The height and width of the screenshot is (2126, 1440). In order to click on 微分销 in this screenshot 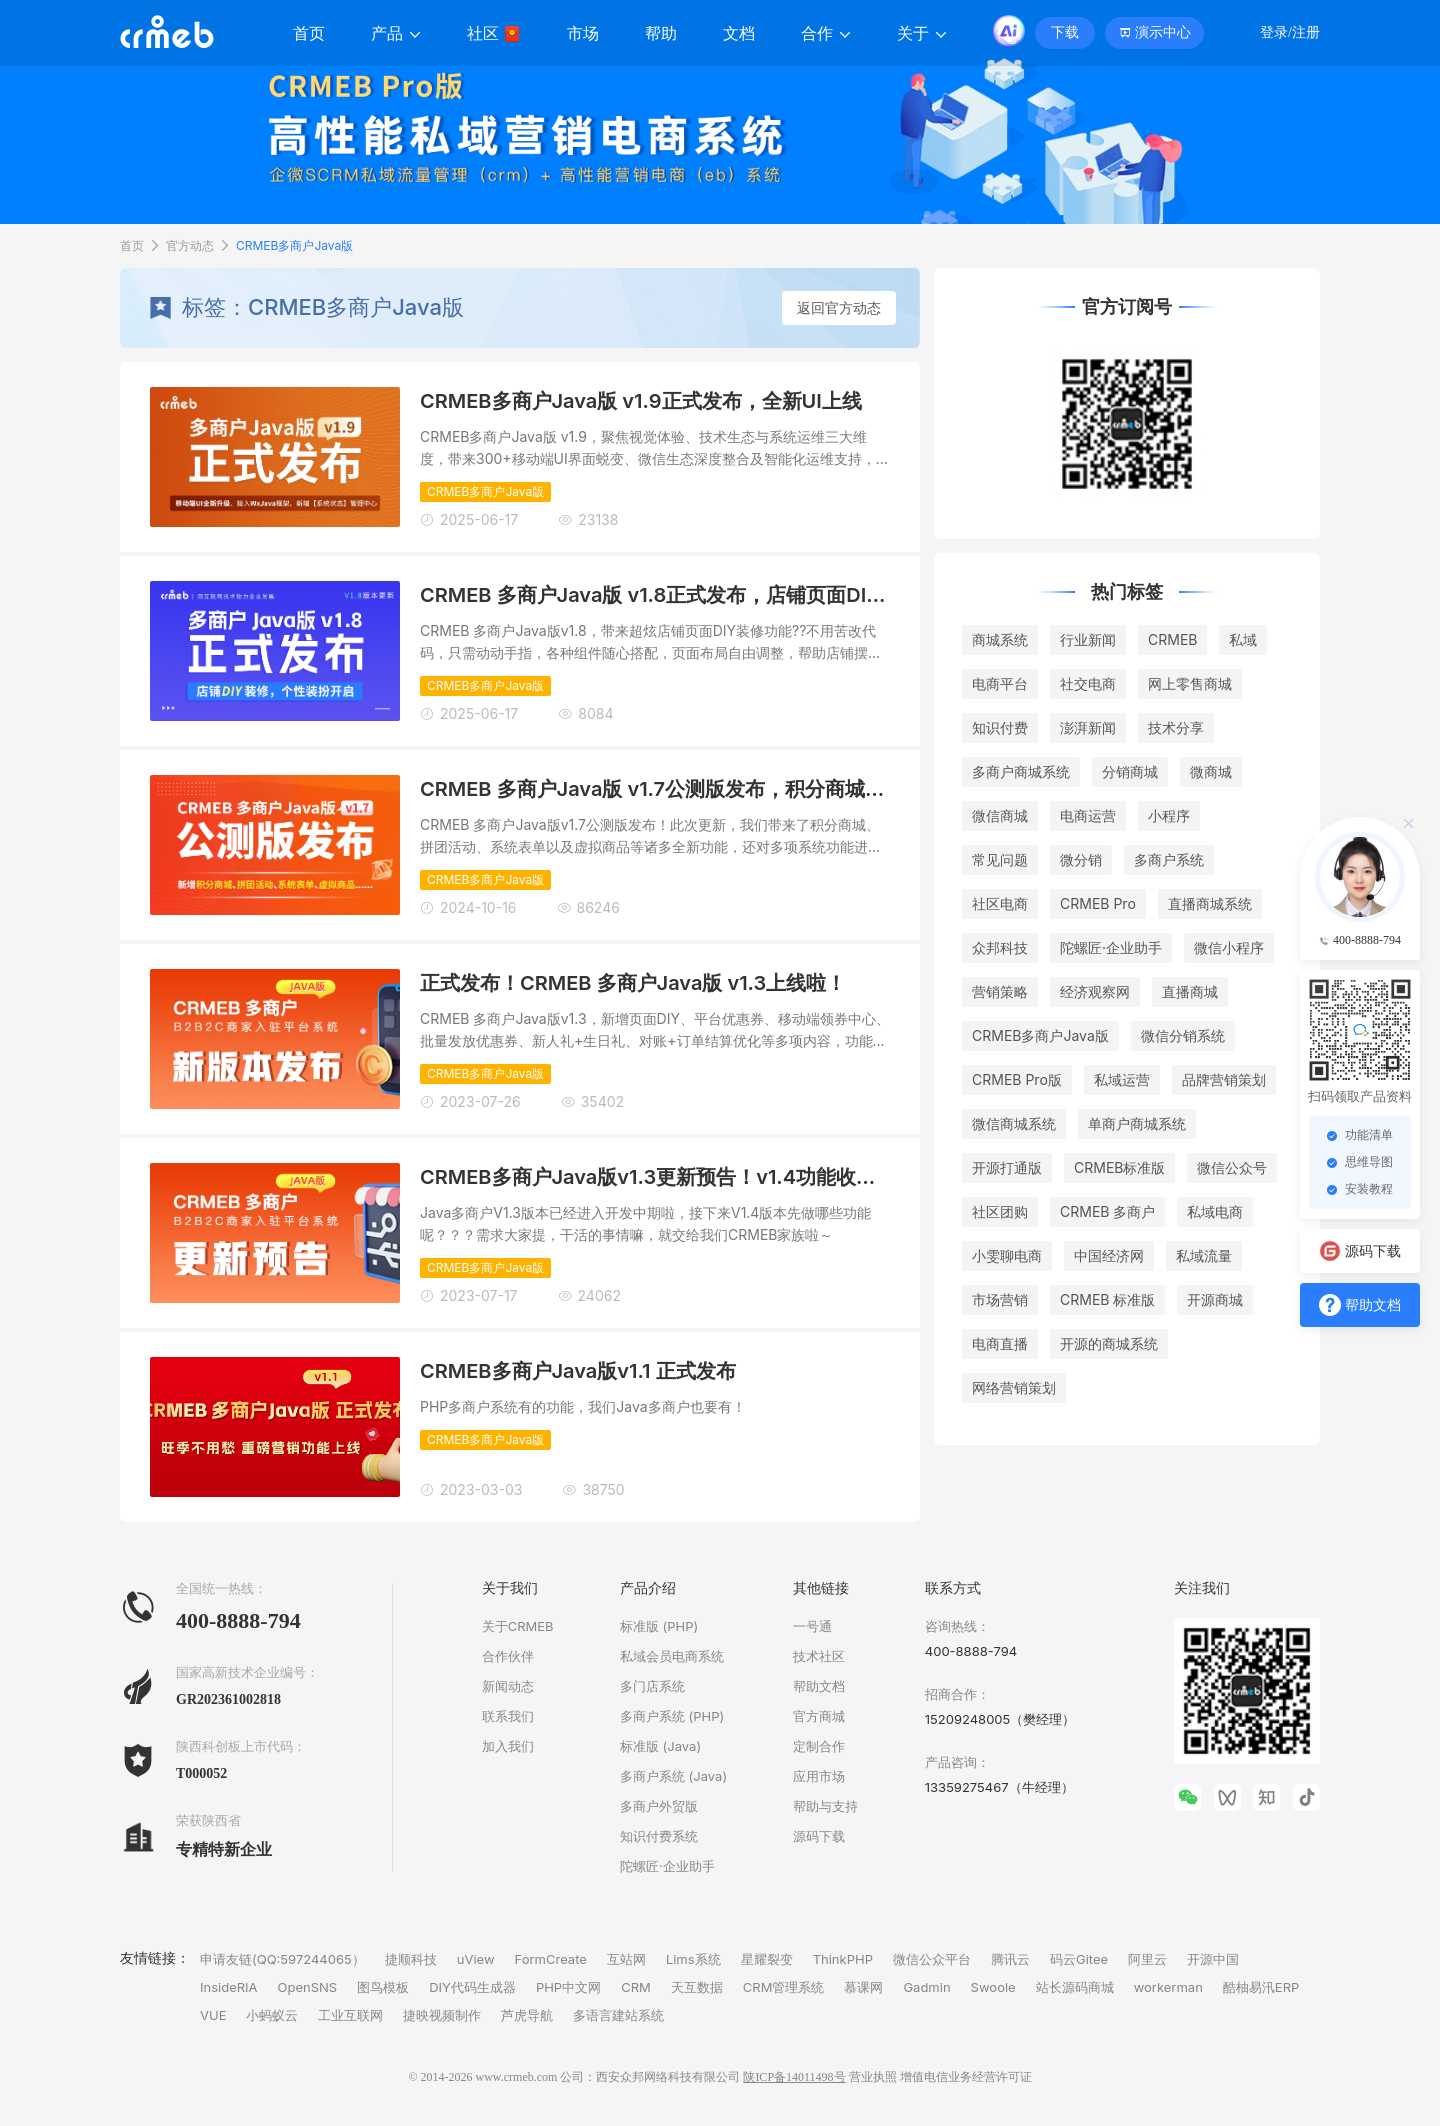, I will do `click(1081, 859)`.